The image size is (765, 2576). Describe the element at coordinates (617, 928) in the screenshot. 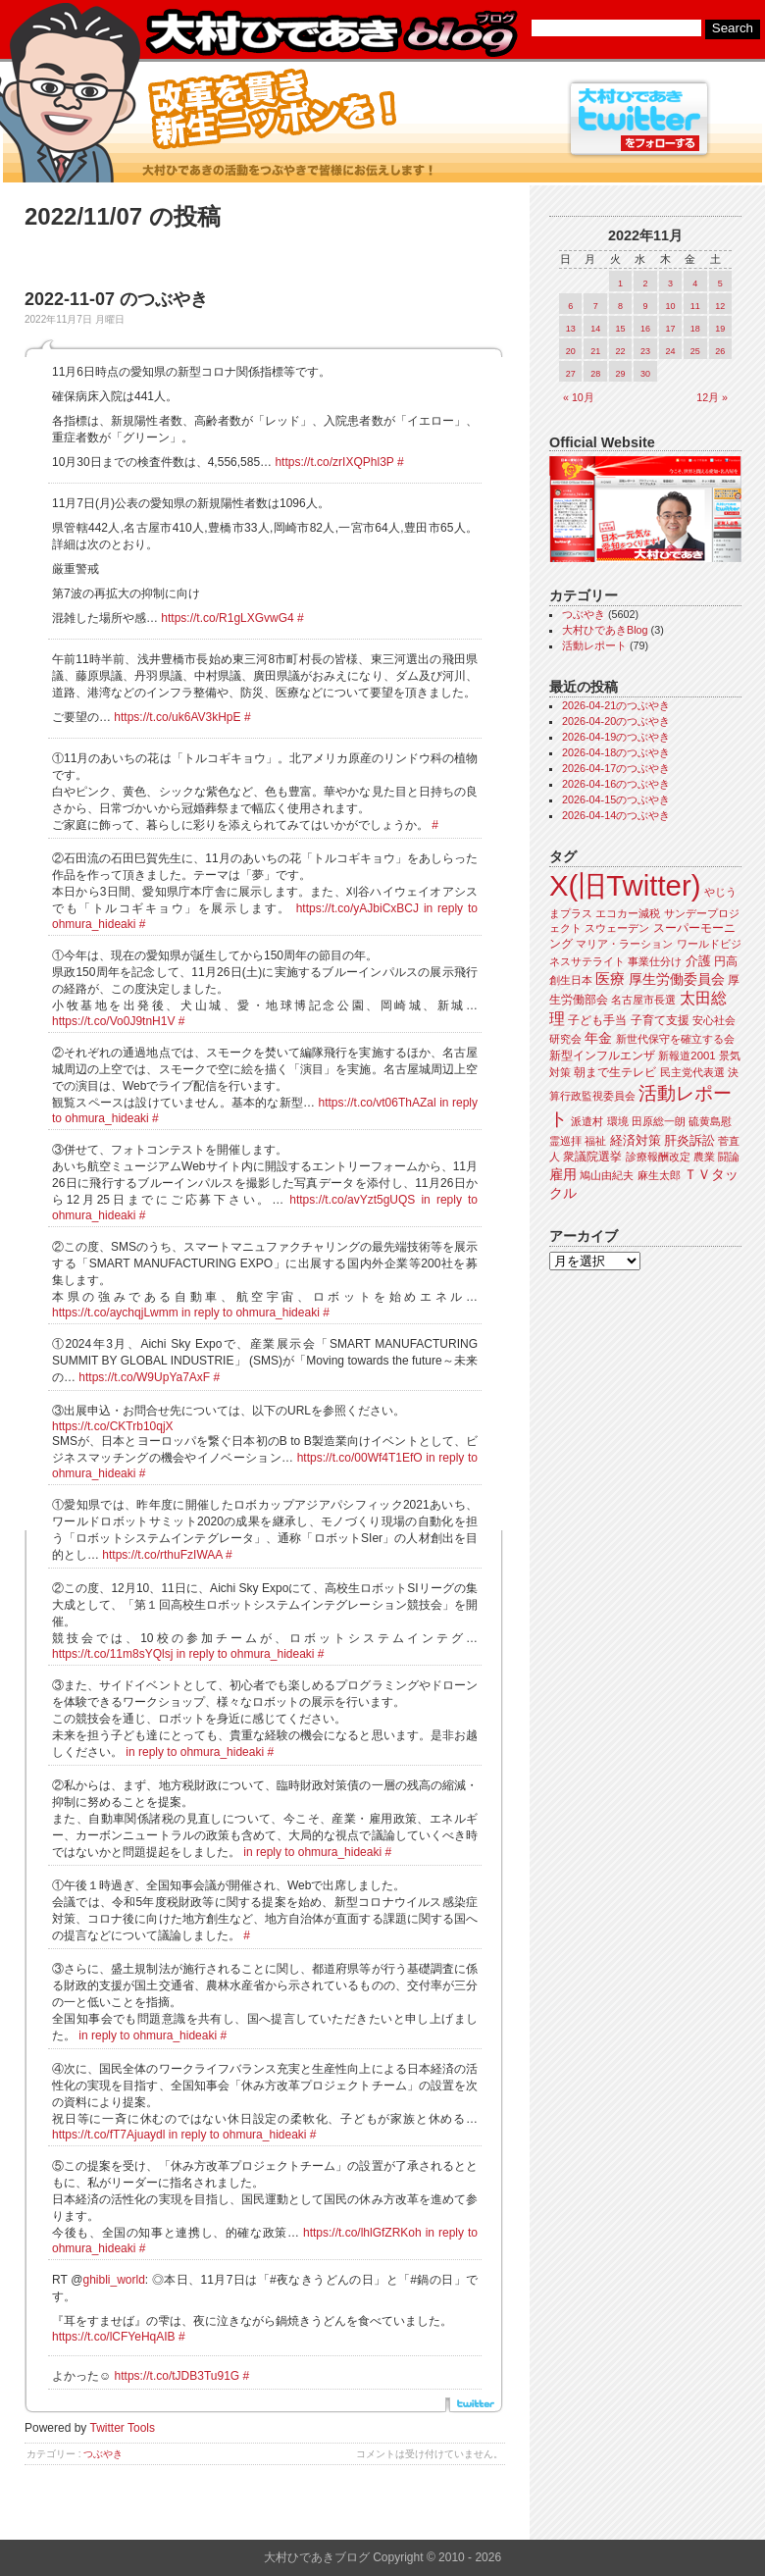

I see `スウェーデン` at that location.